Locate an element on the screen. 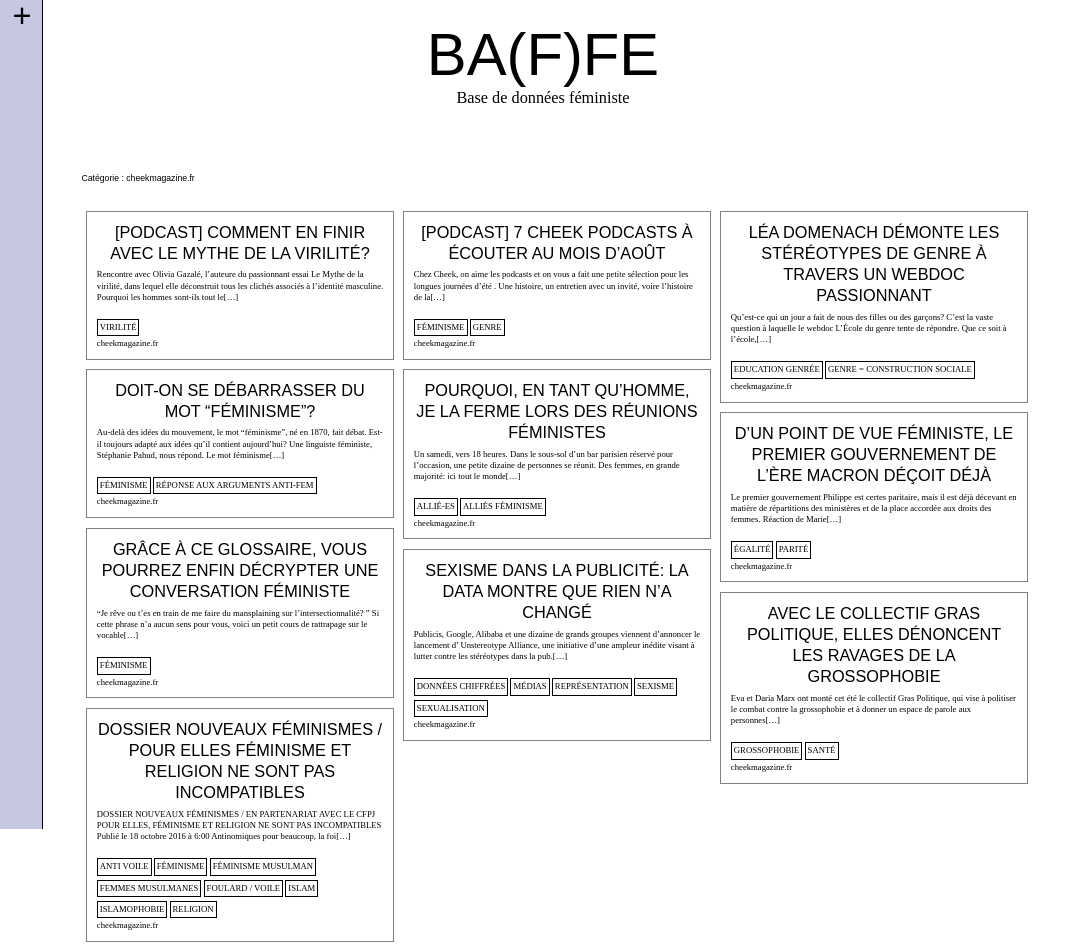  Education genrée is located at coordinates (777, 369).